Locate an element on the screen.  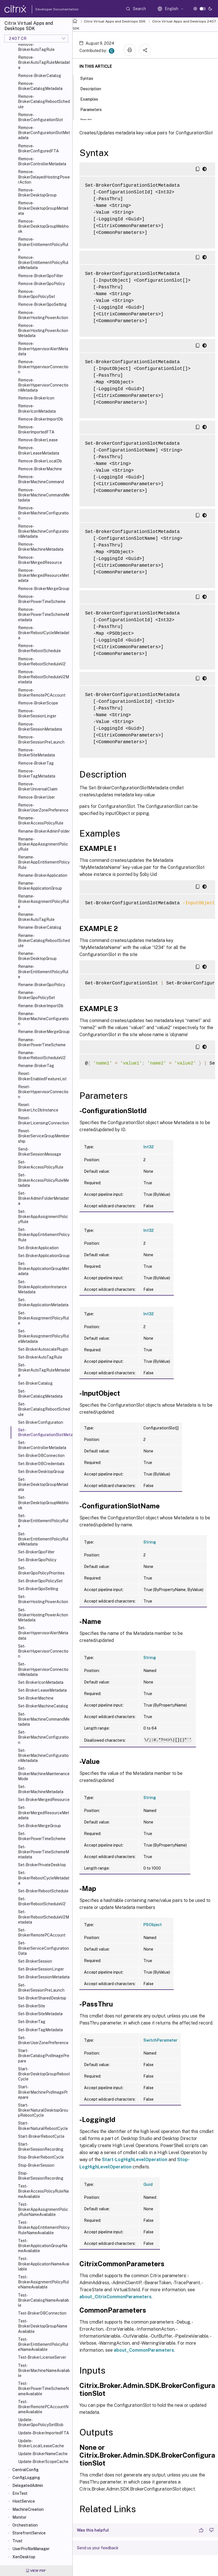
Set-BrokerGpoPolicy is located at coordinates (37, 1560).